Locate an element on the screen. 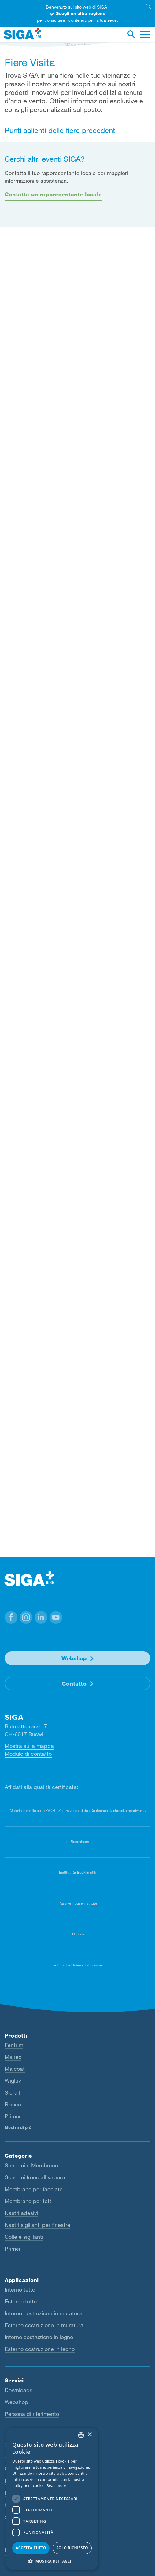 This screenshot has width=155, height=2576. Schermi freno all'vapore is located at coordinates (35, 2177).